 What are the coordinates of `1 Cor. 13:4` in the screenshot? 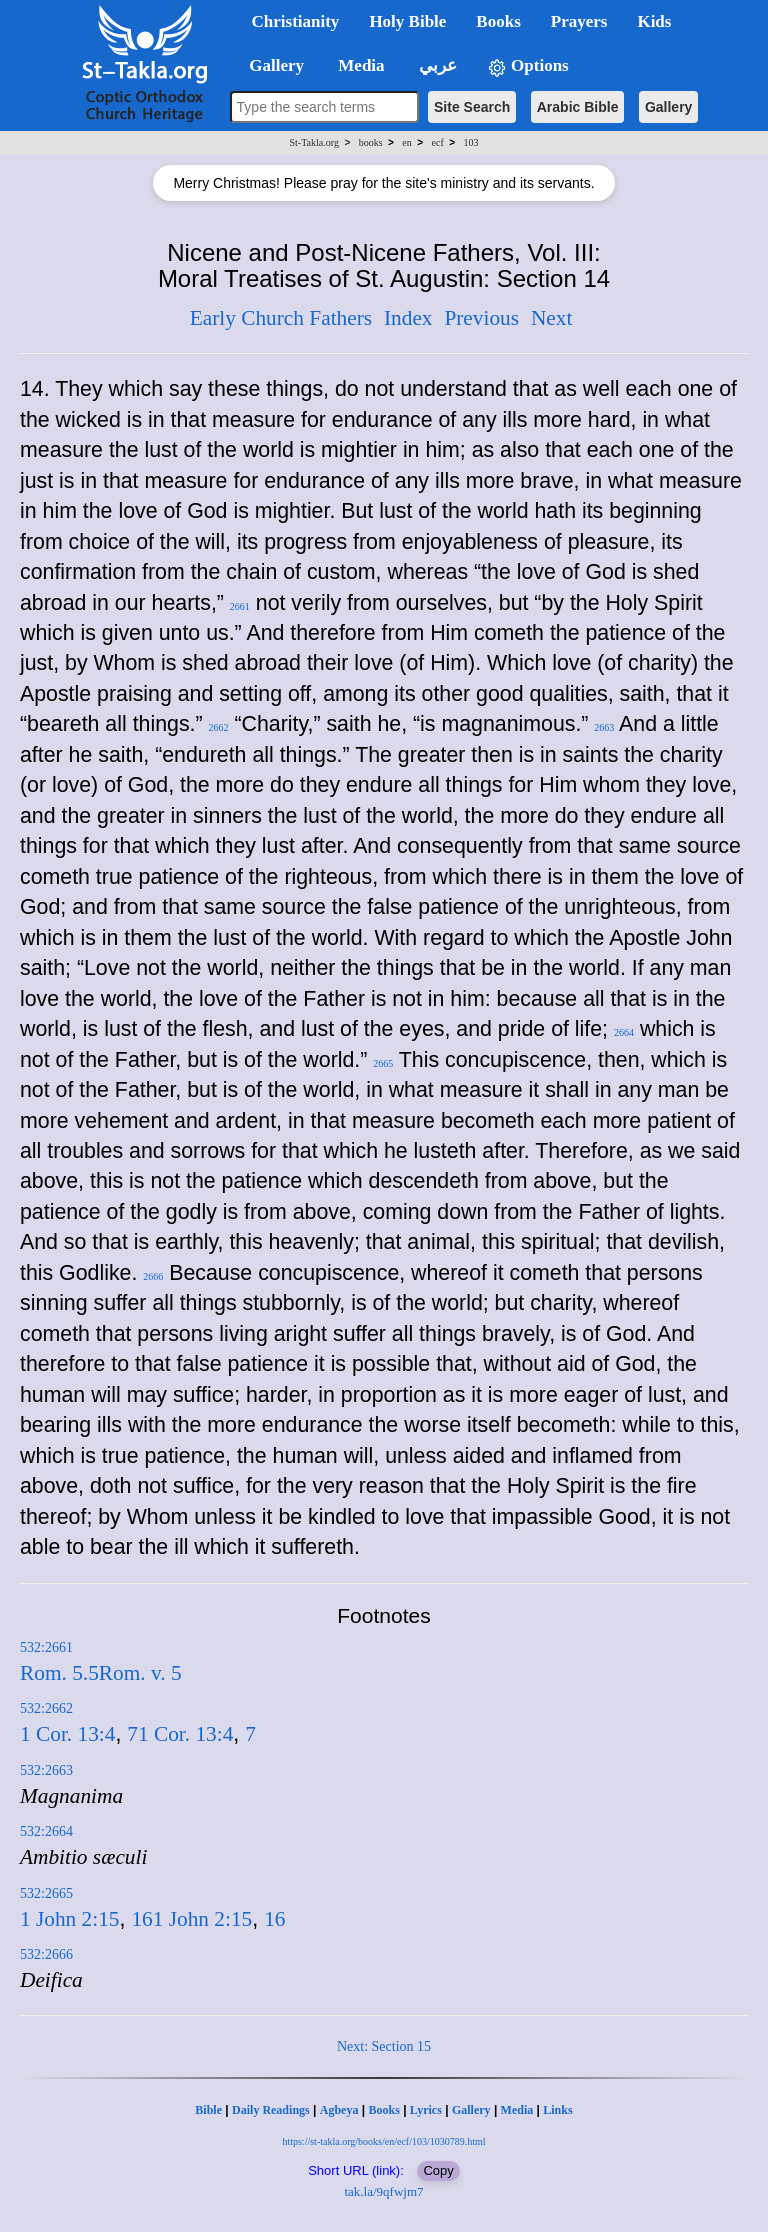 It's located at (67, 1734).